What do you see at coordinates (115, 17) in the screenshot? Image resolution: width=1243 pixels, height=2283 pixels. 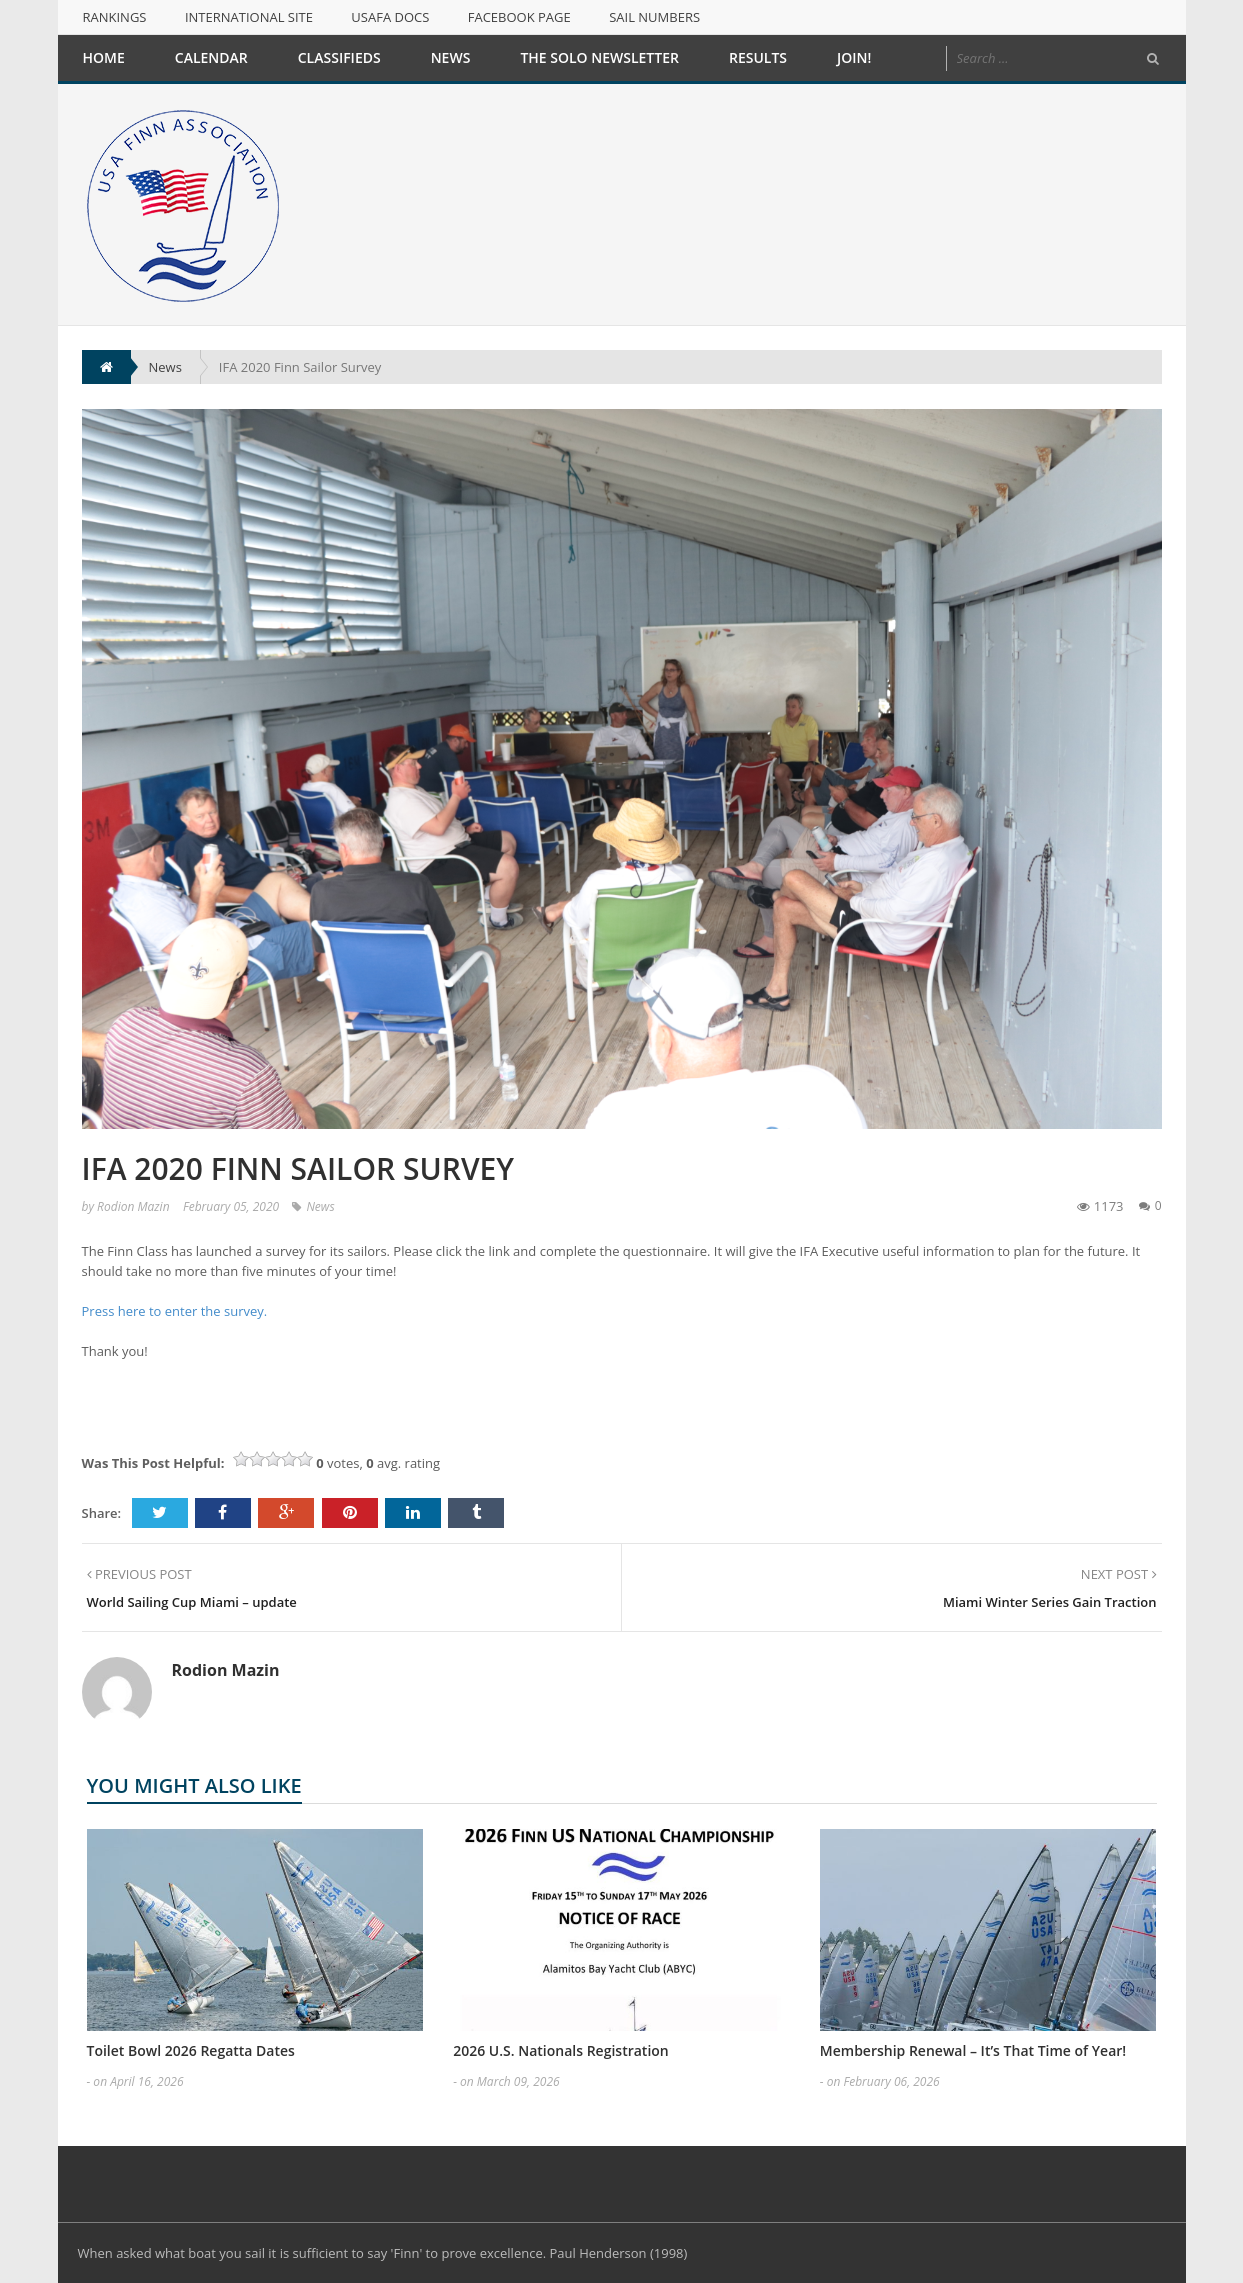 I see `Rankings` at bounding box center [115, 17].